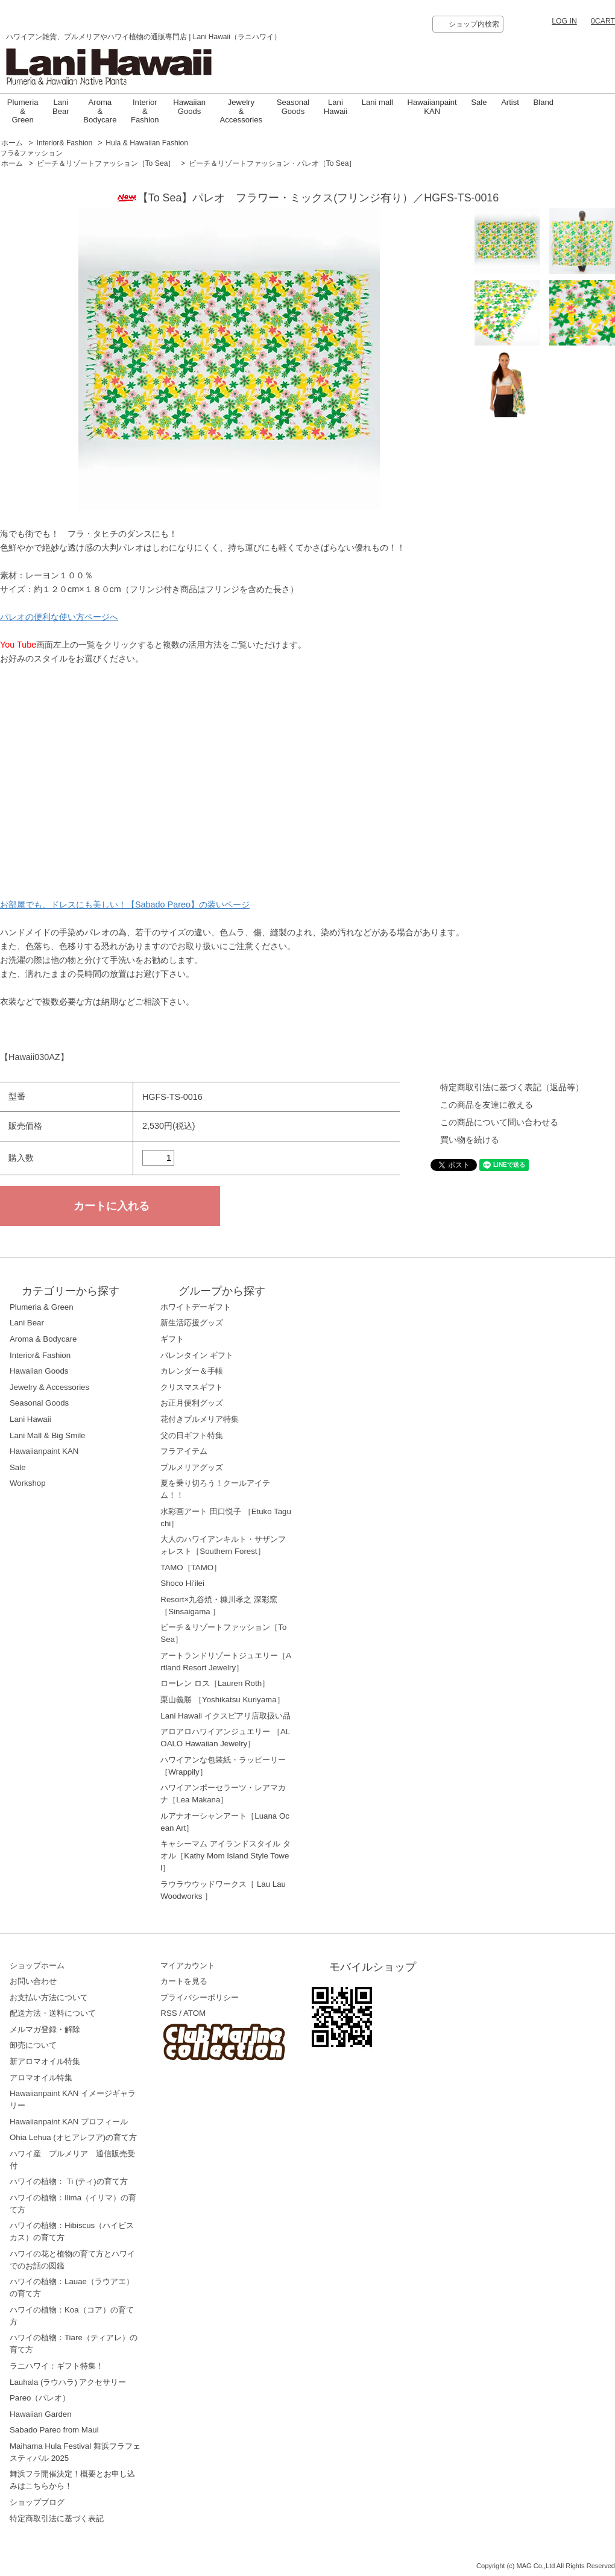 This screenshot has width=615, height=2576. What do you see at coordinates (57, 2518) in the screenshot?
I see `特定商取引法に基づく表記` at bounding box center [57, 2518].